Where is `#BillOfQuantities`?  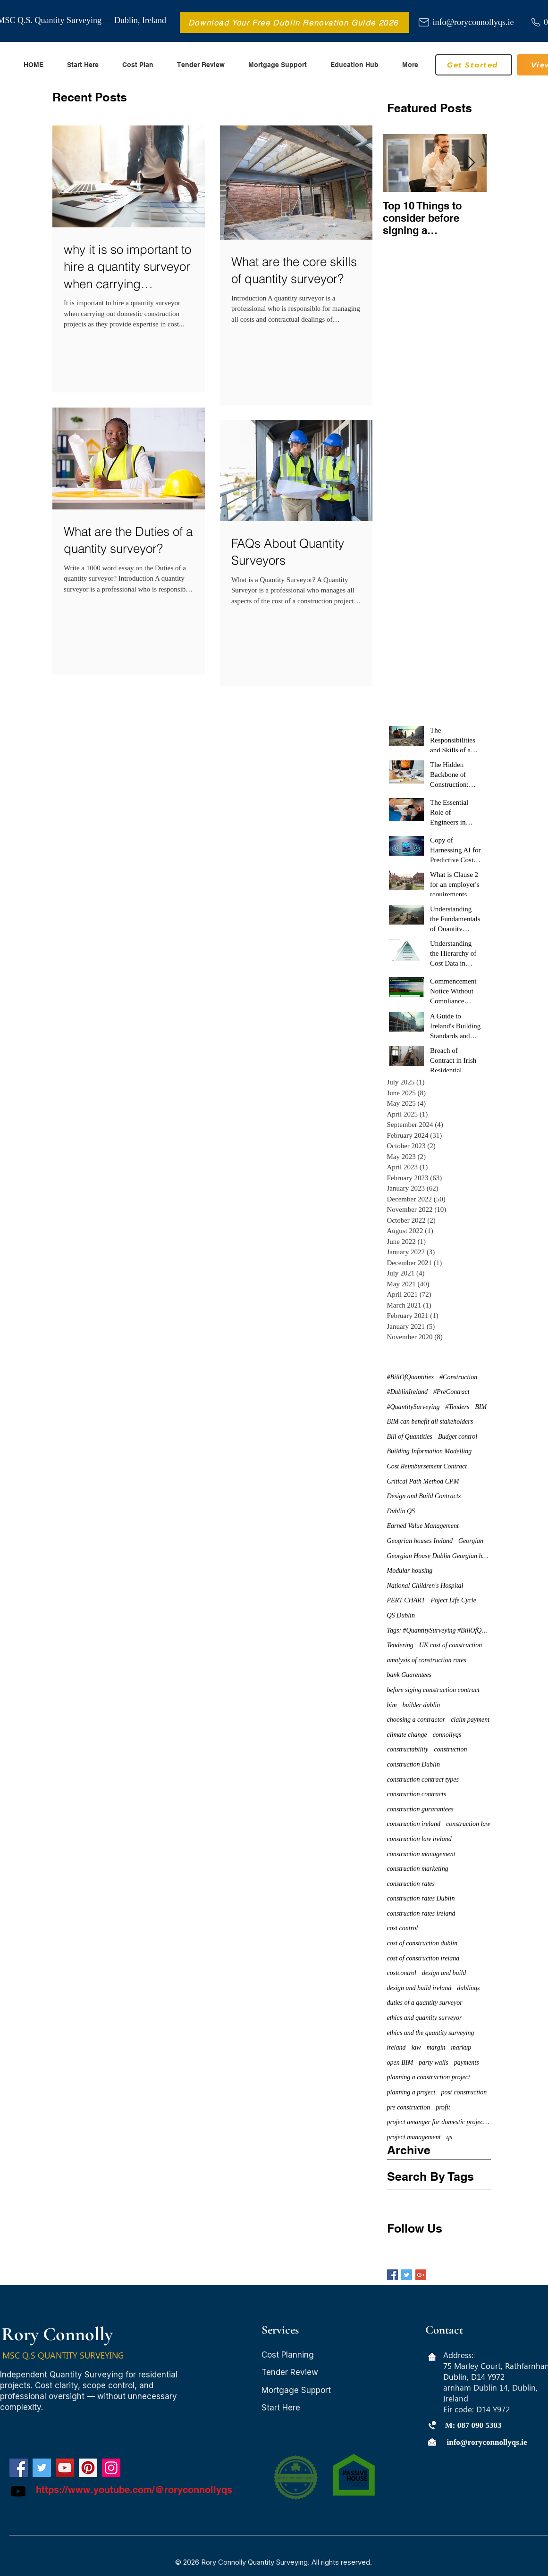 #BillOfQuantities is located at coordinates (410, 1377).